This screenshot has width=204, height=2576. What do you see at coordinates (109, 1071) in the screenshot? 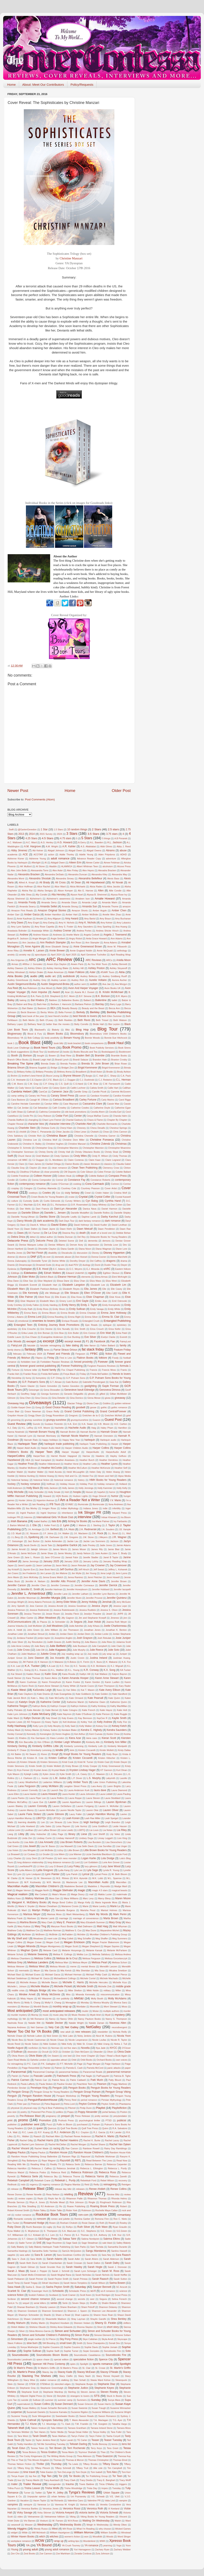
I see `Brodie` at bounding box center [109, 1071].